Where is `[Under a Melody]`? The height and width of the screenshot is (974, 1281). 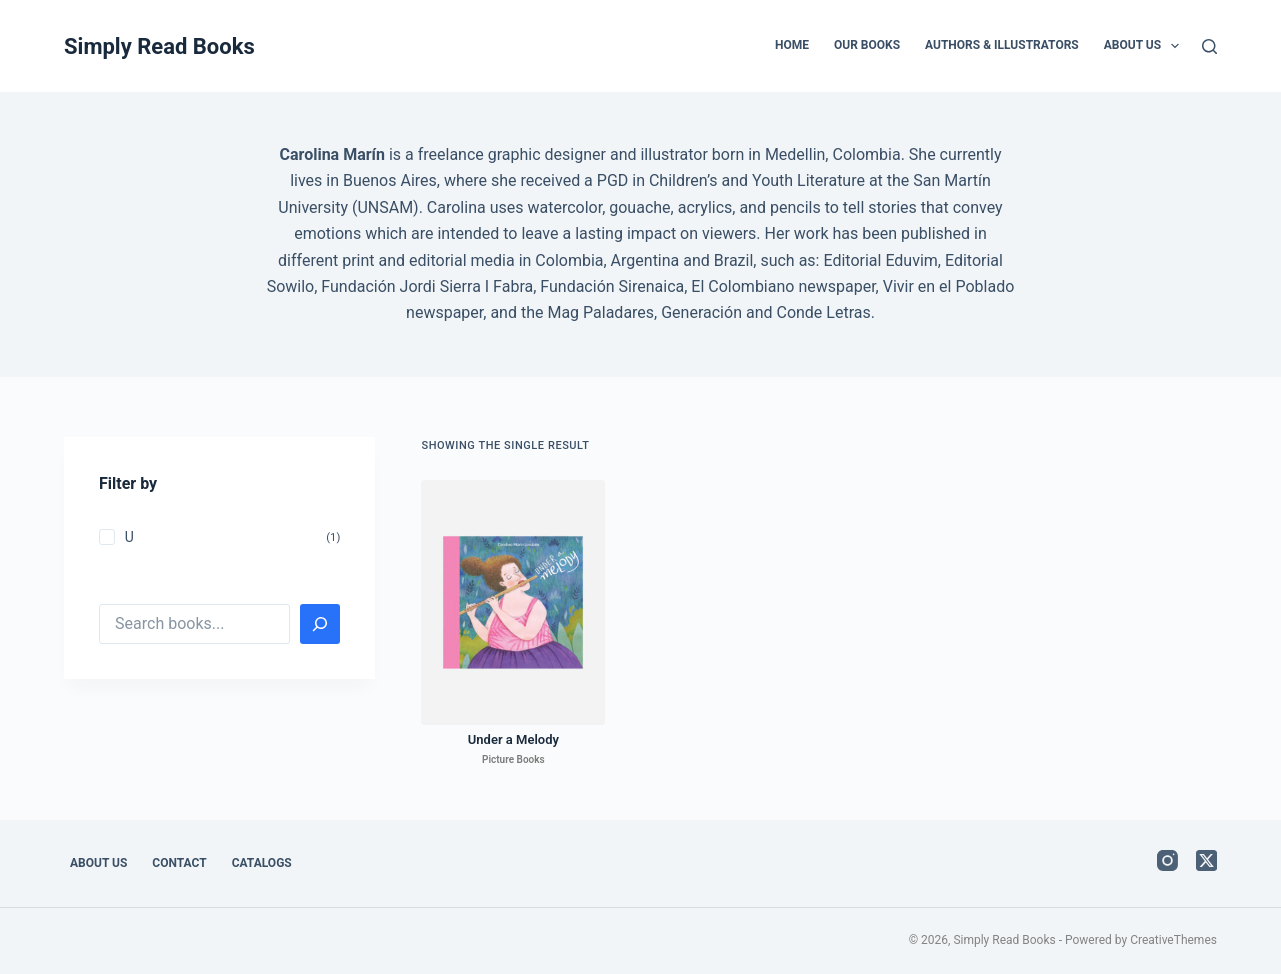
[Under a Melody] is located at coordinates (513, 602).